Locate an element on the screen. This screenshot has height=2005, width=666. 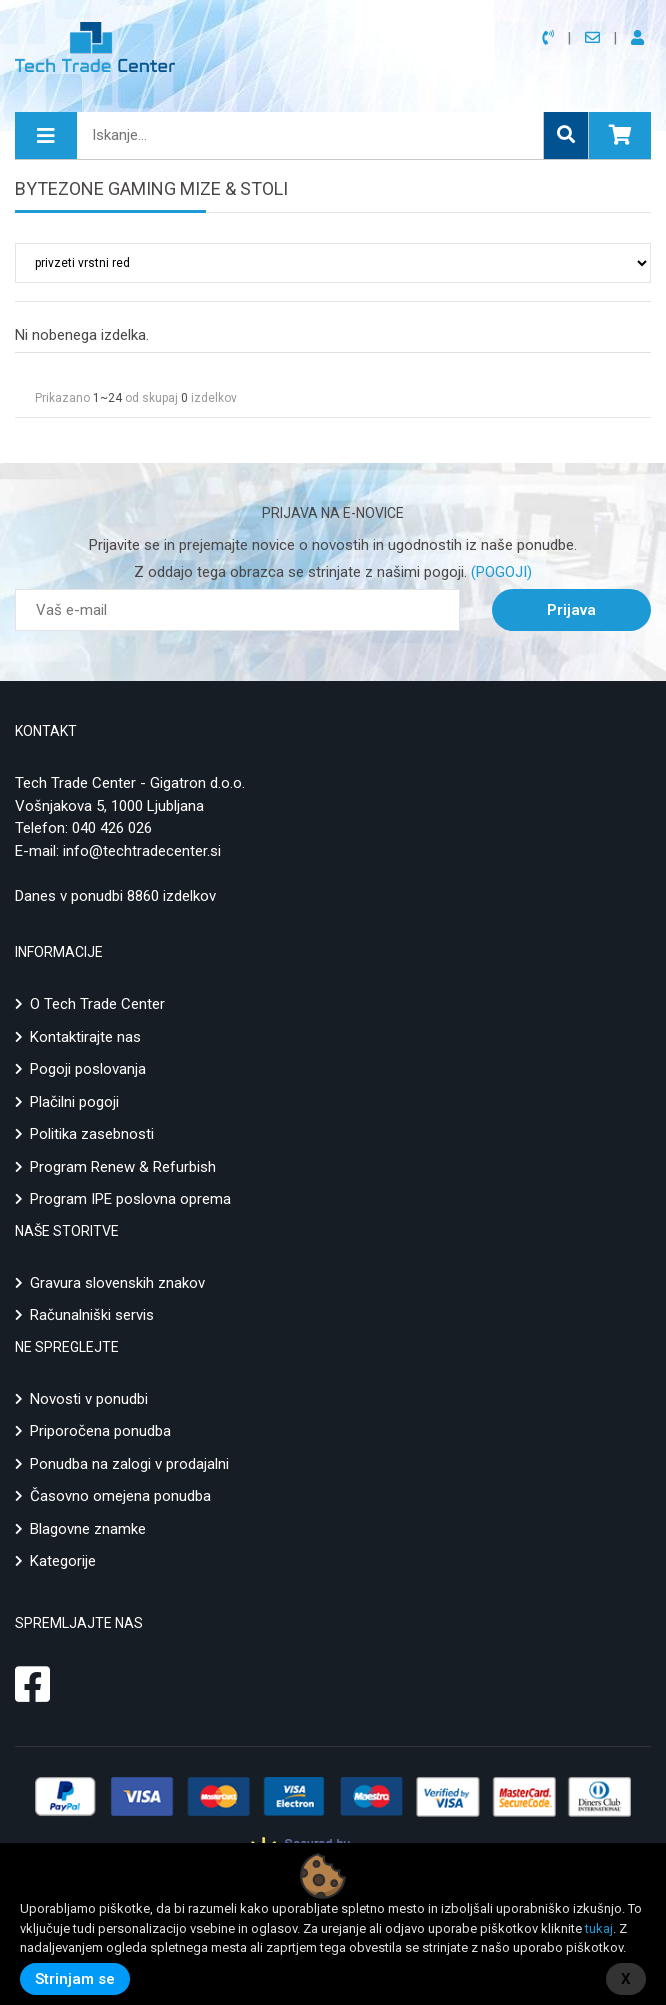
O Tech Trade Center is located at coordinates (97, 1004).